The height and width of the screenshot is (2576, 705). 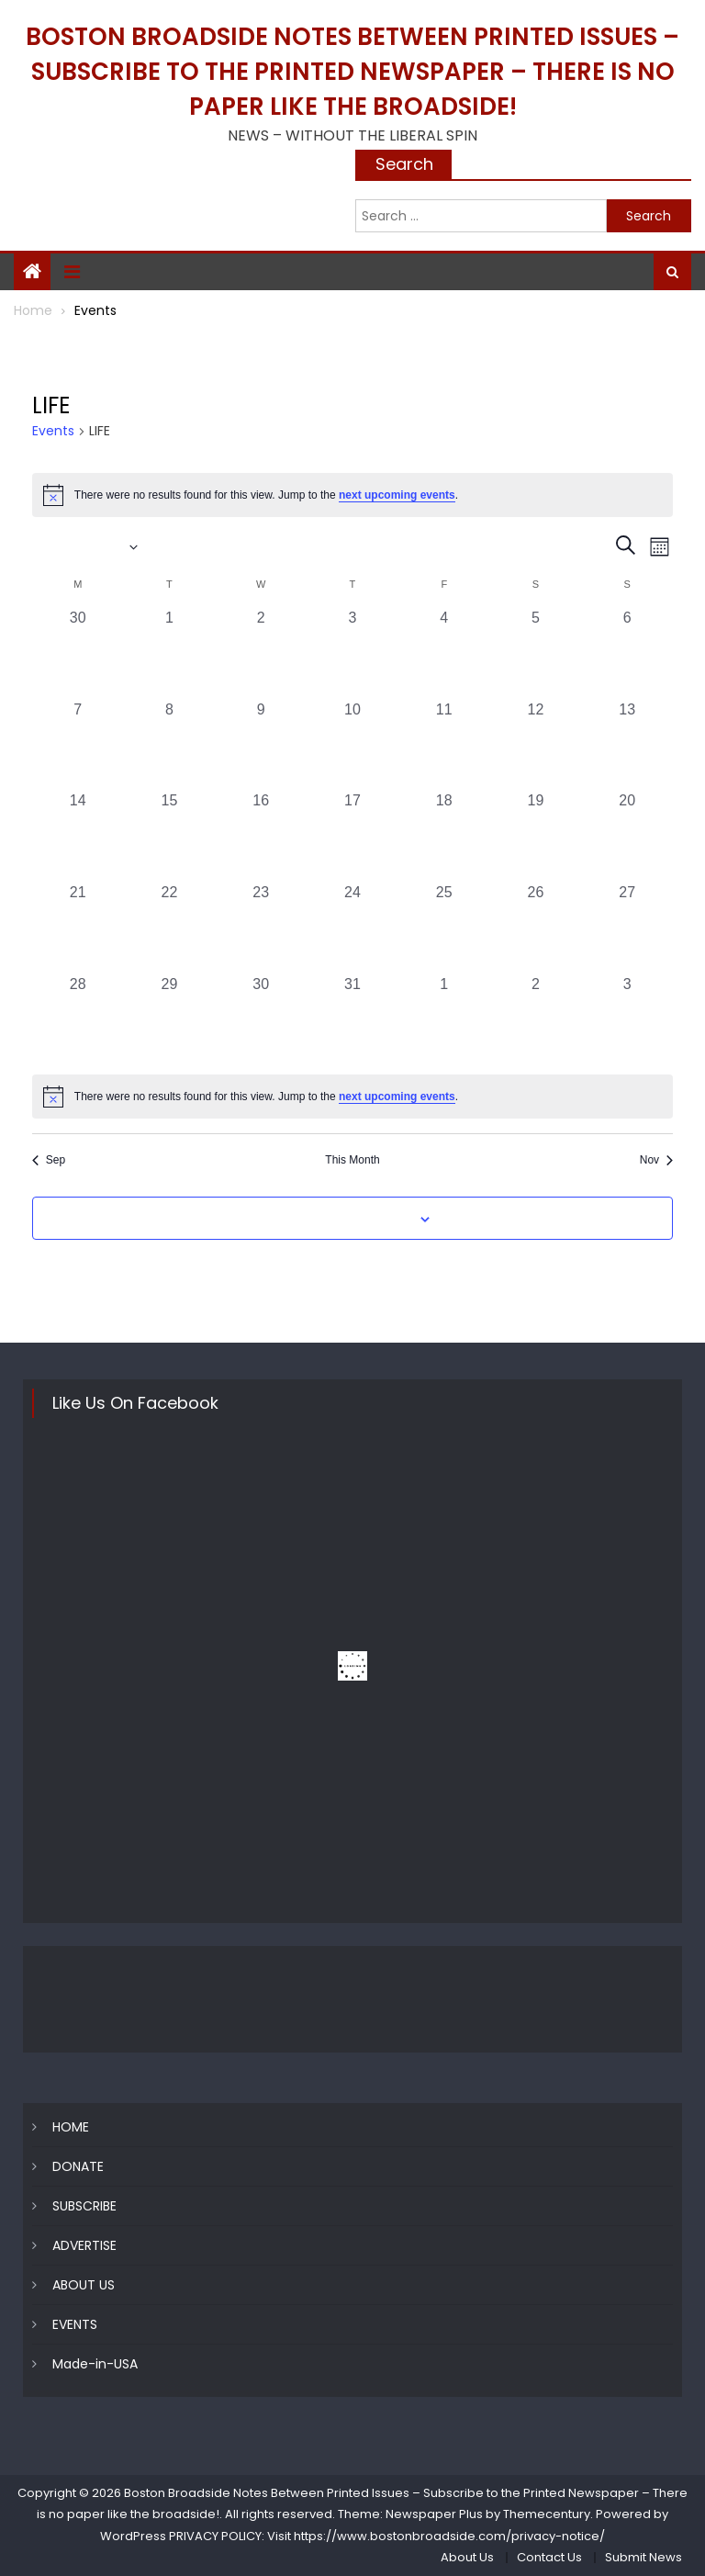 What do you see at coordinates (397, 495) in the screenshot?
I see `next upcoming events` at bounding box center [397, 495].